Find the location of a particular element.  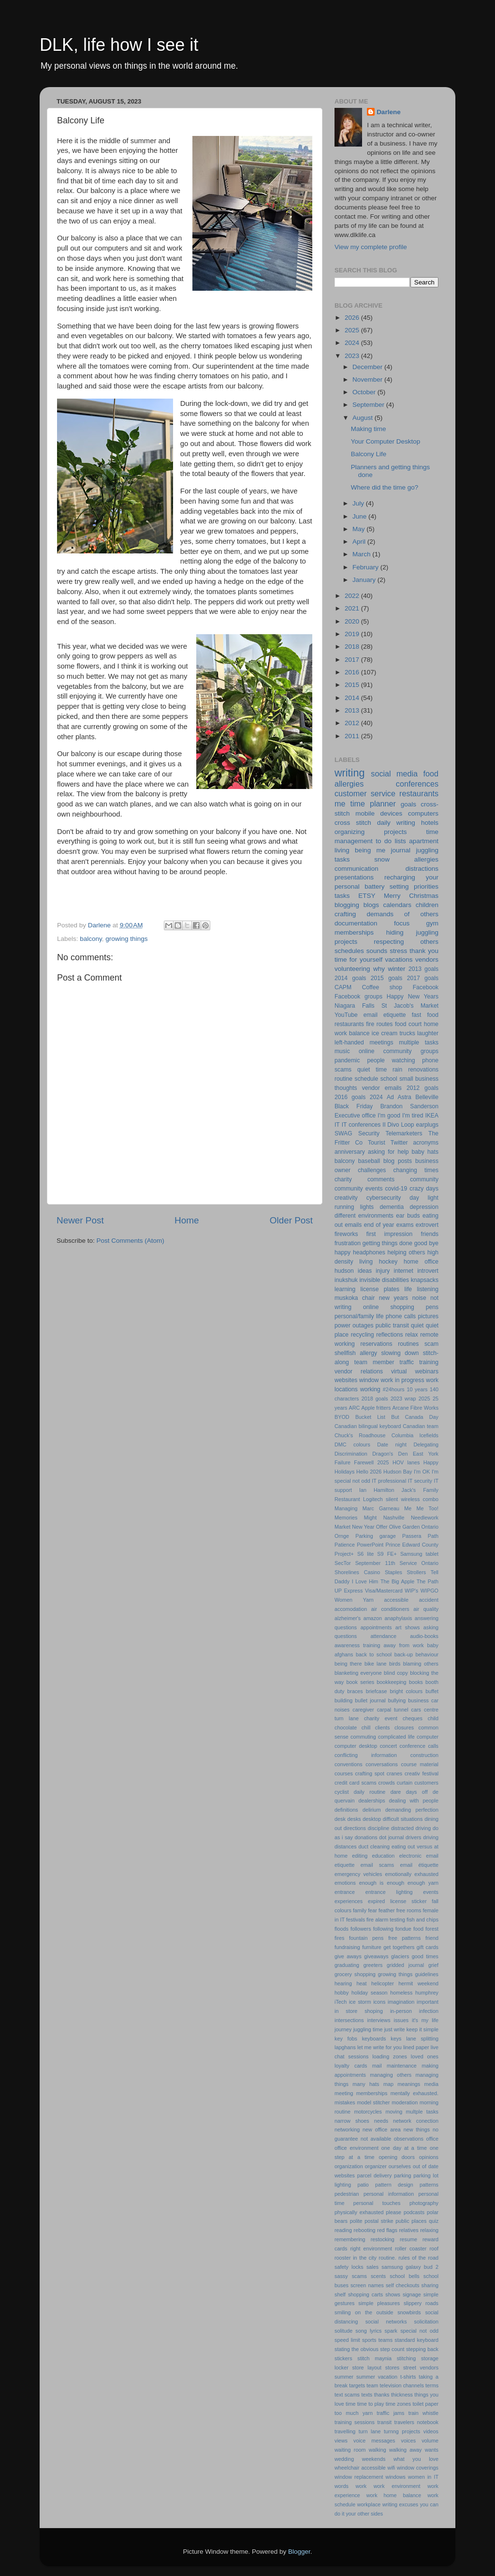

organizer is located at coordinates (376, 2166).